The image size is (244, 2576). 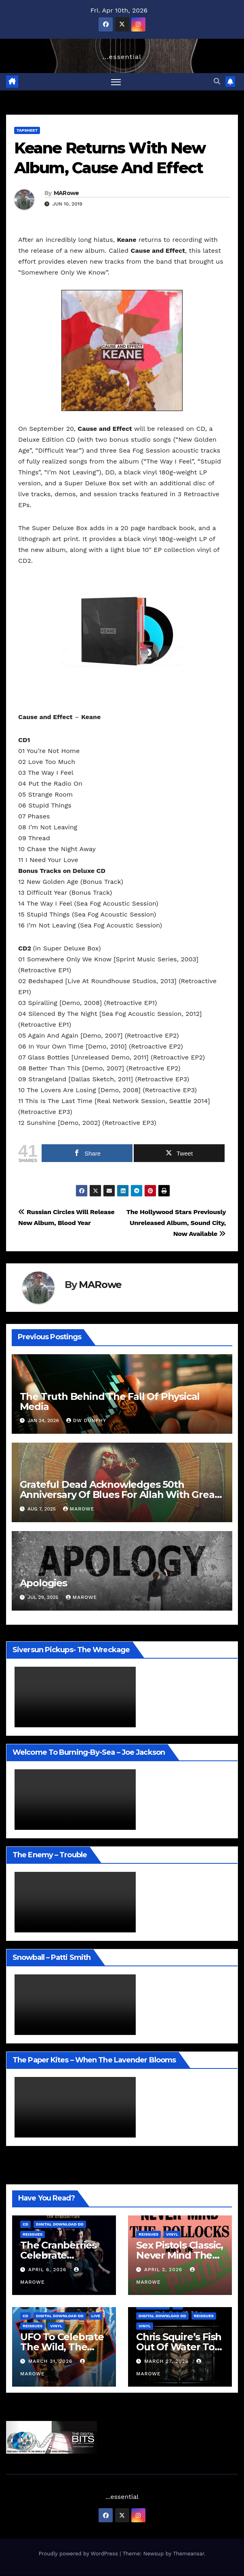 I want to click on Reissues, so click(x=32, y=2234).